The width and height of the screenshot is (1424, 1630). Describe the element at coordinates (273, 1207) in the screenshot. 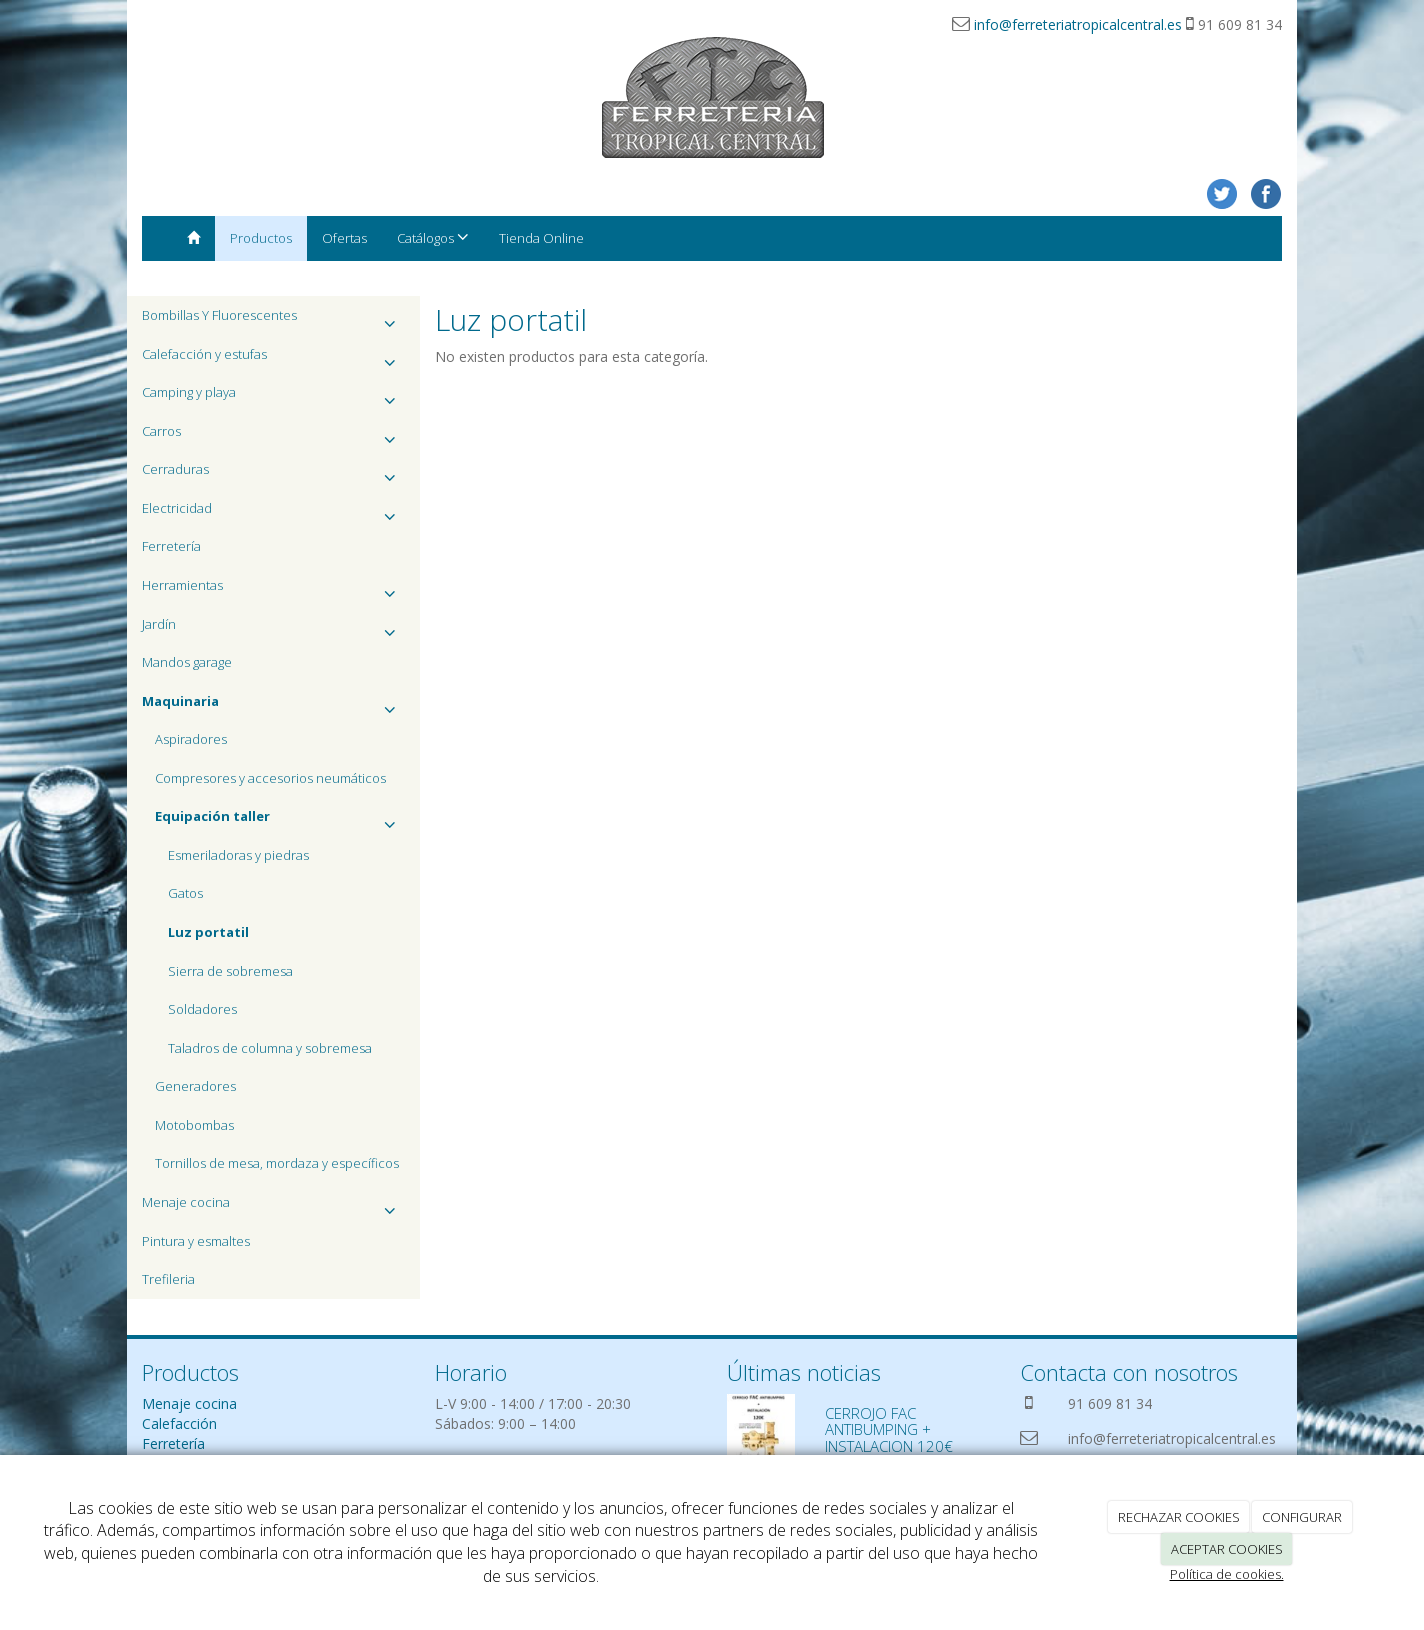

I see `Menaje cocina` at that location.